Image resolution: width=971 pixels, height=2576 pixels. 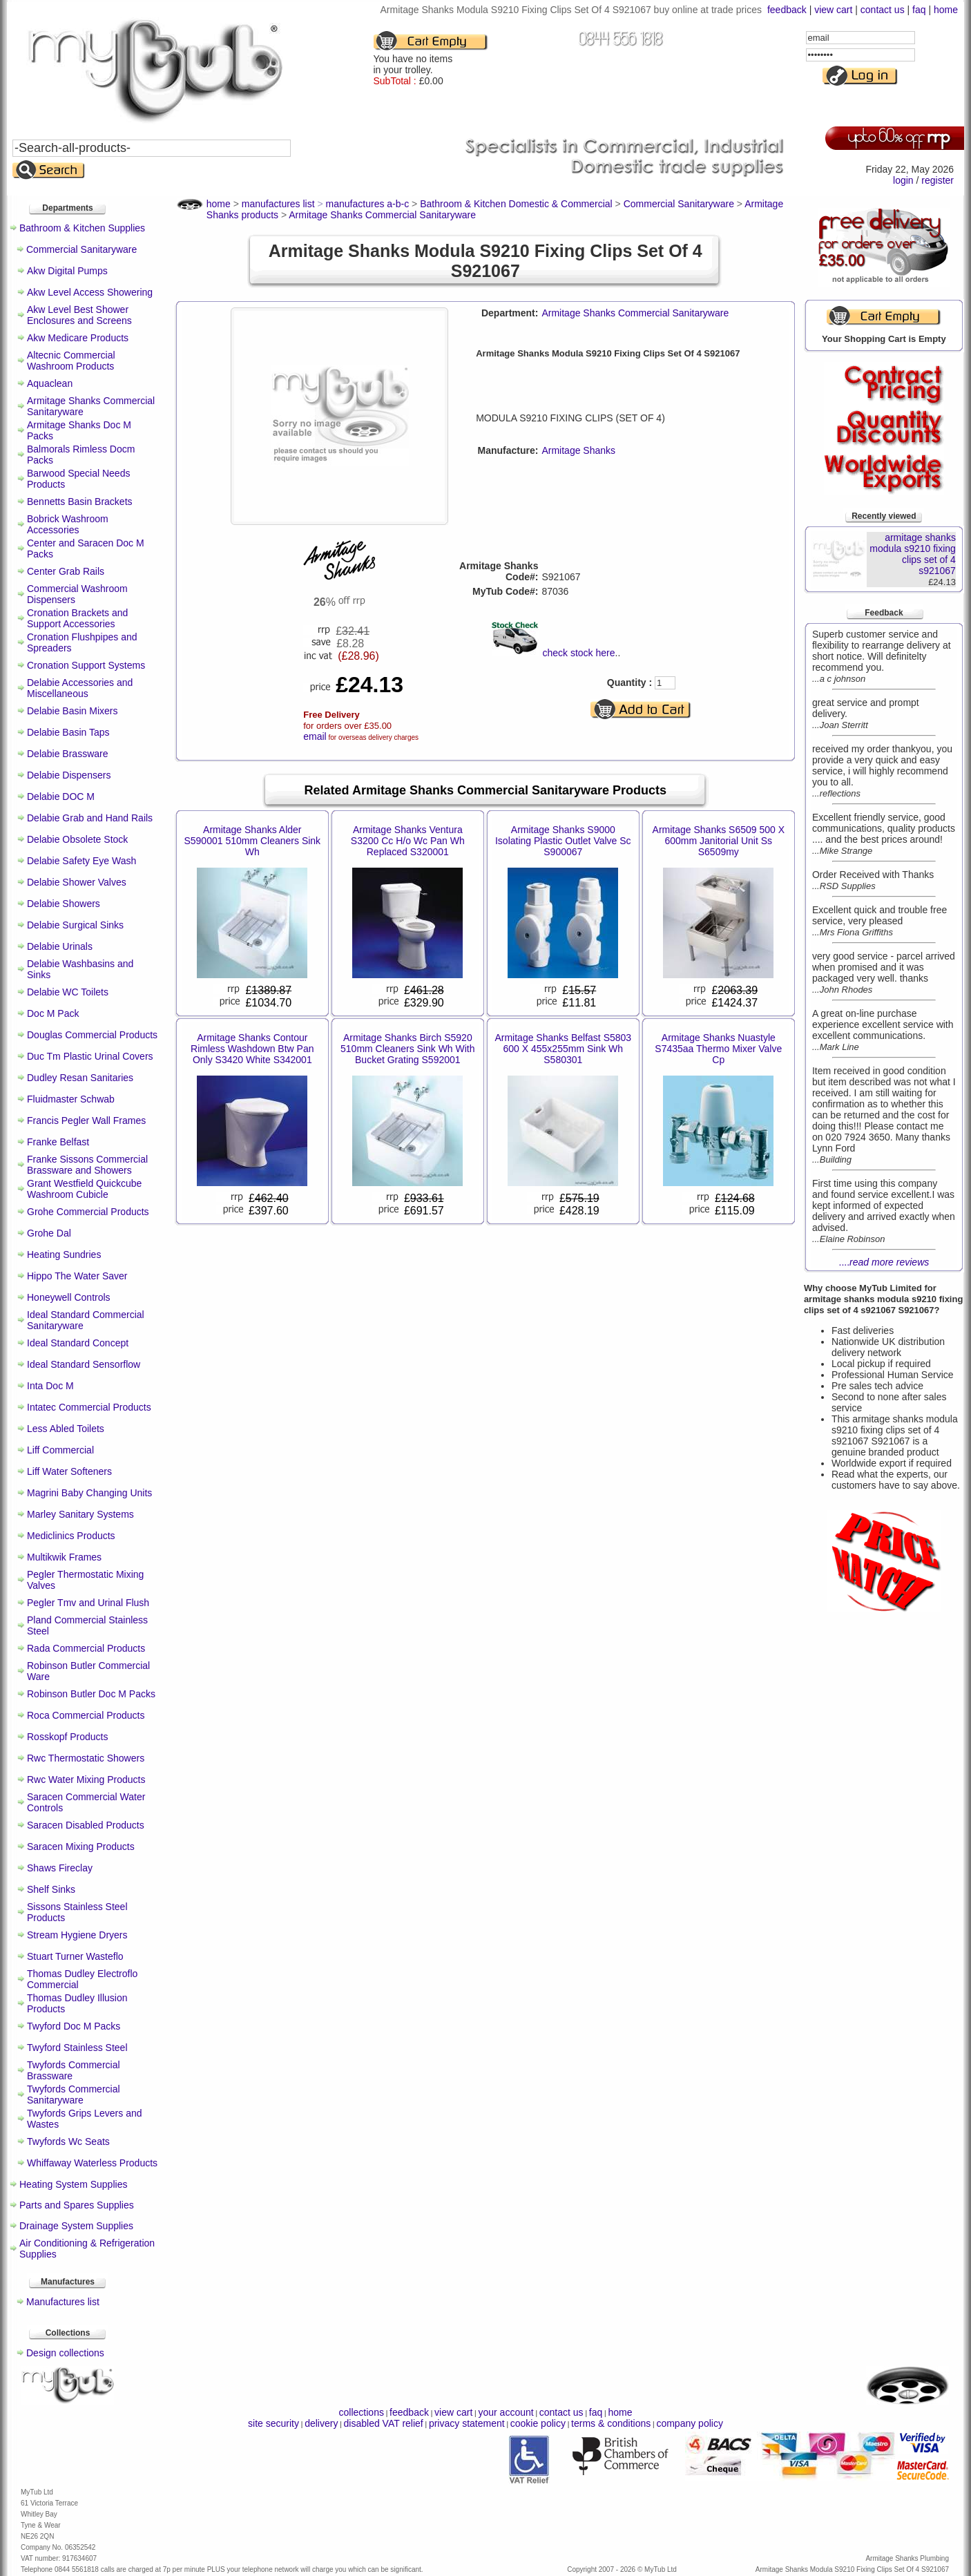 What do you see at coordinates (50, 1385) in the screenshot?
I see `Inta Doc M` at bounding box center [50, 1385].